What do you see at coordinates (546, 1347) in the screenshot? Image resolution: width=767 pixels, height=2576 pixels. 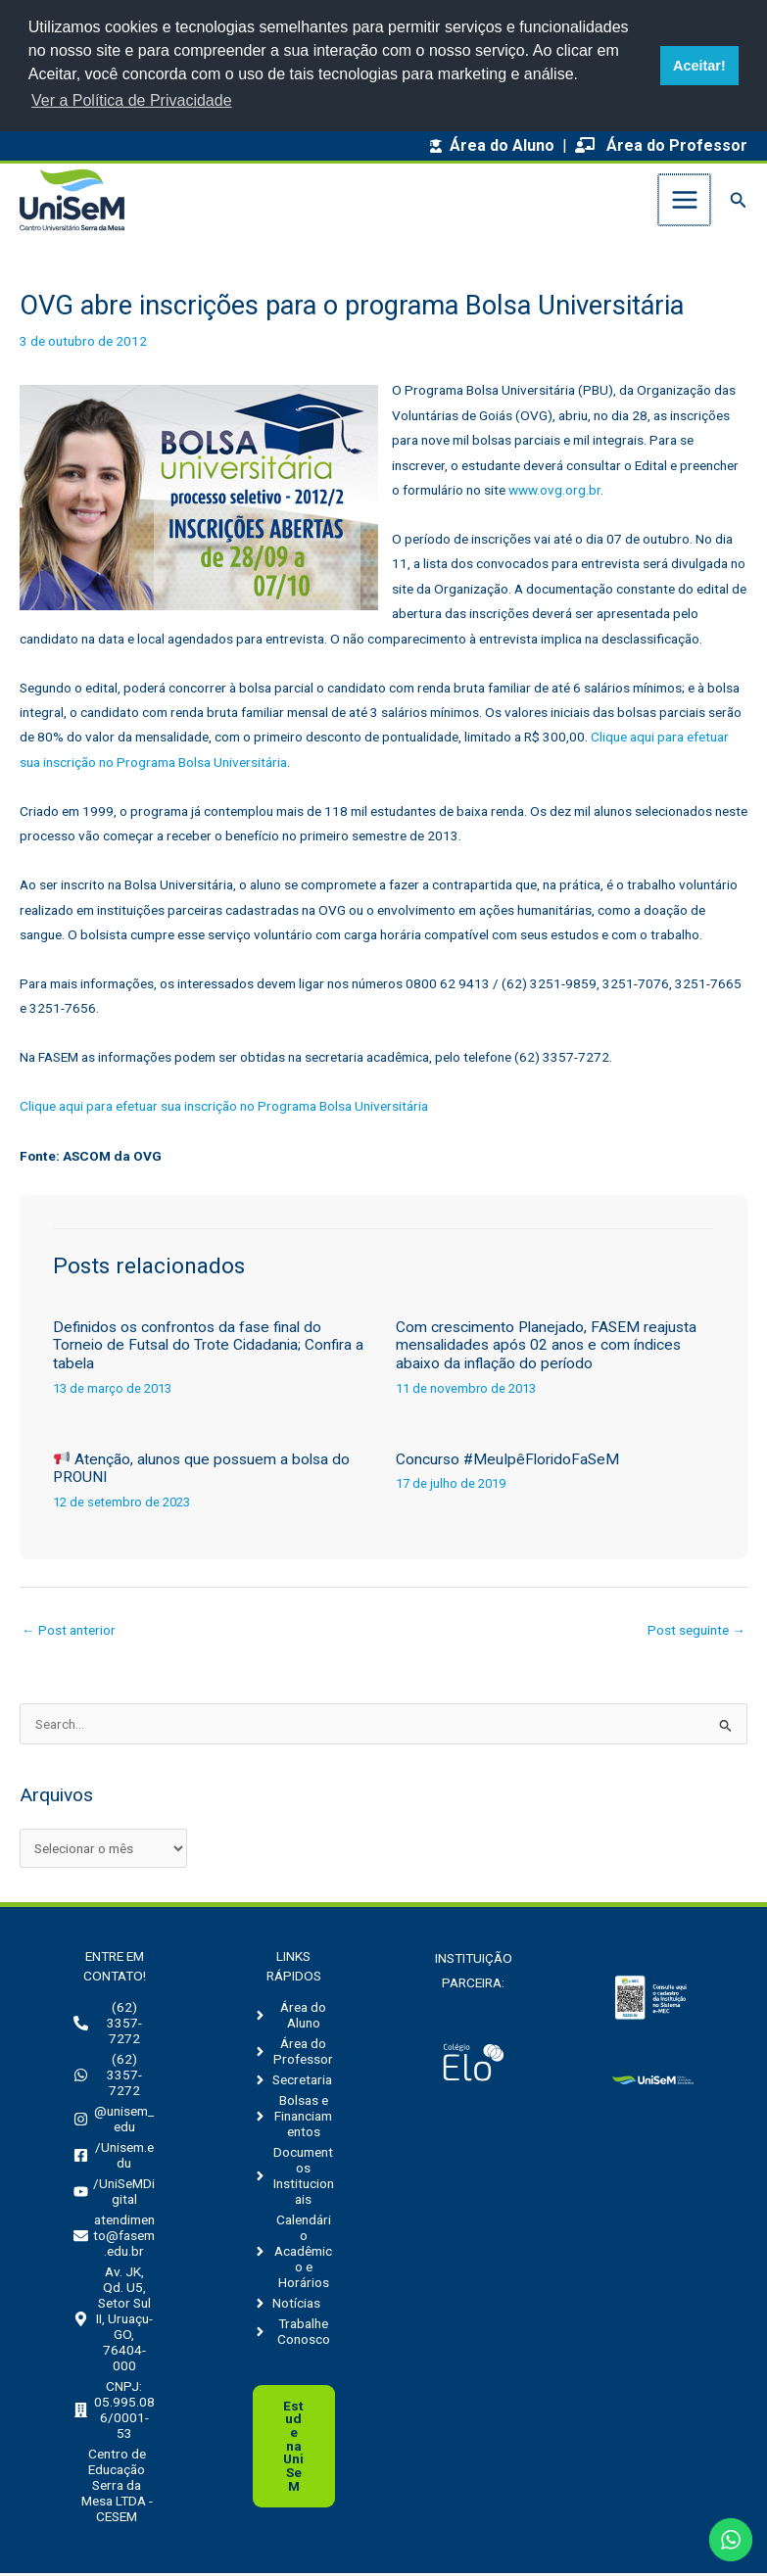 I see `Com crescimento Planejado, FASEM reajusta mensalidades após 02 anos e com índices abaixo da inflação do período` at bounding box center [546, 1347].